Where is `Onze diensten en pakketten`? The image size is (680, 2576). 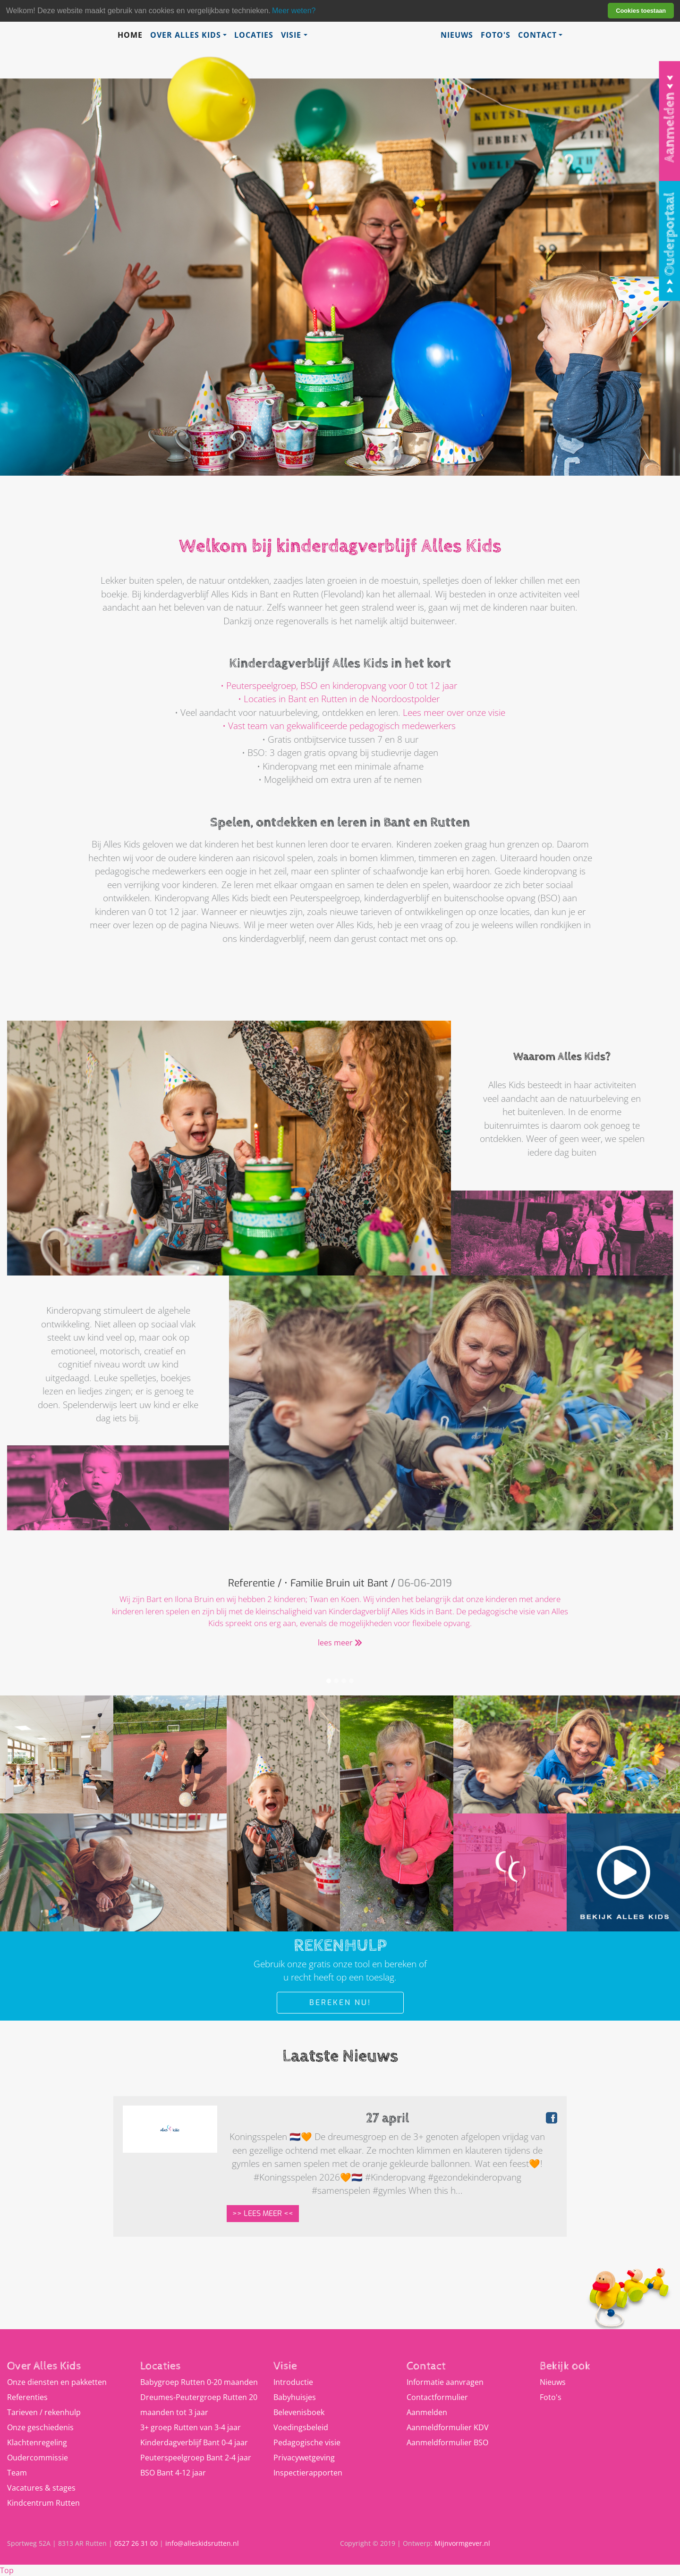
Onze diensten en pakketten is located at coordinates (57, 2382).